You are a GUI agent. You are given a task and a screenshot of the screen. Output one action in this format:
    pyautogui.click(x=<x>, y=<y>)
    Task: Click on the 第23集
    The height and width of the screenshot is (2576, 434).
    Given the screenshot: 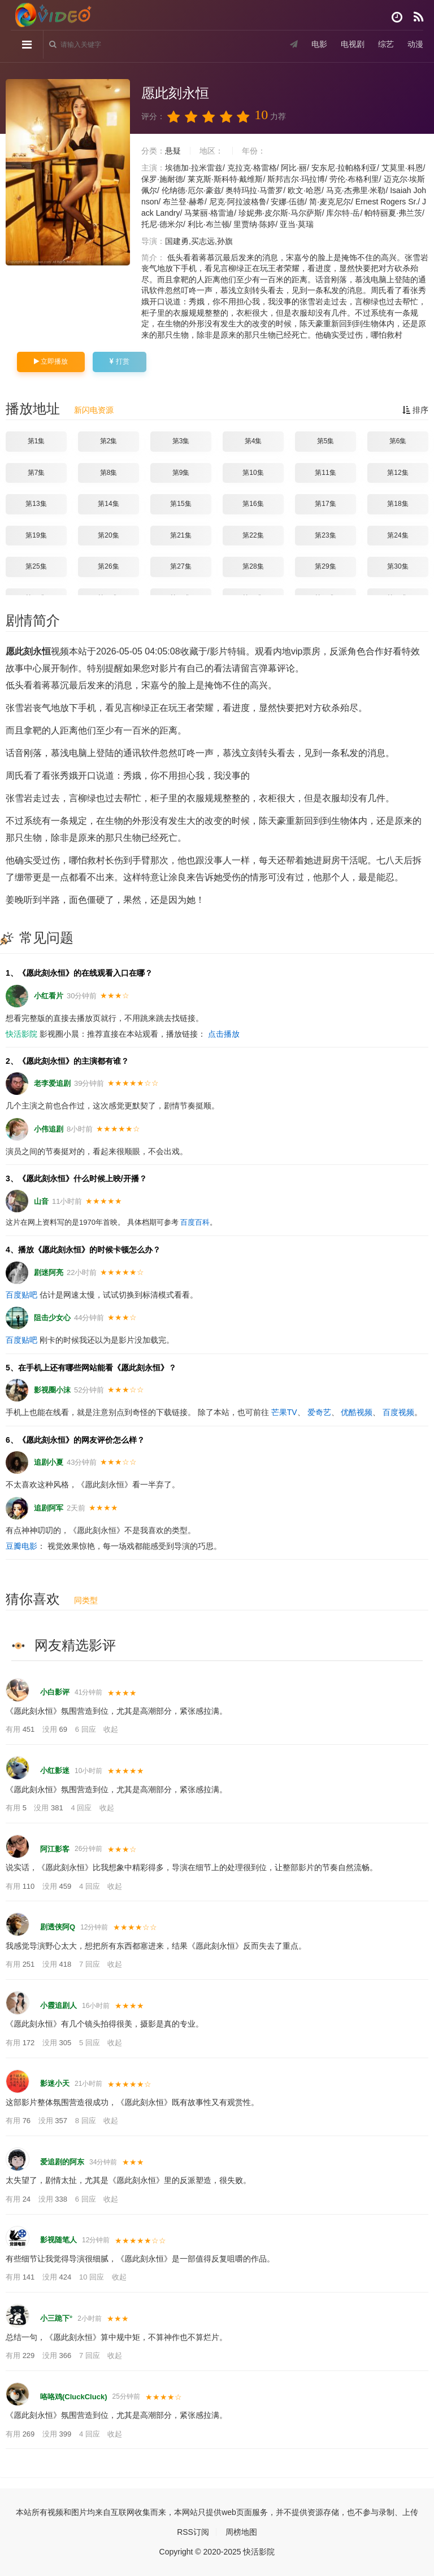 What is the action you would take?
    pyautogui.click(x=325, y=535)
    